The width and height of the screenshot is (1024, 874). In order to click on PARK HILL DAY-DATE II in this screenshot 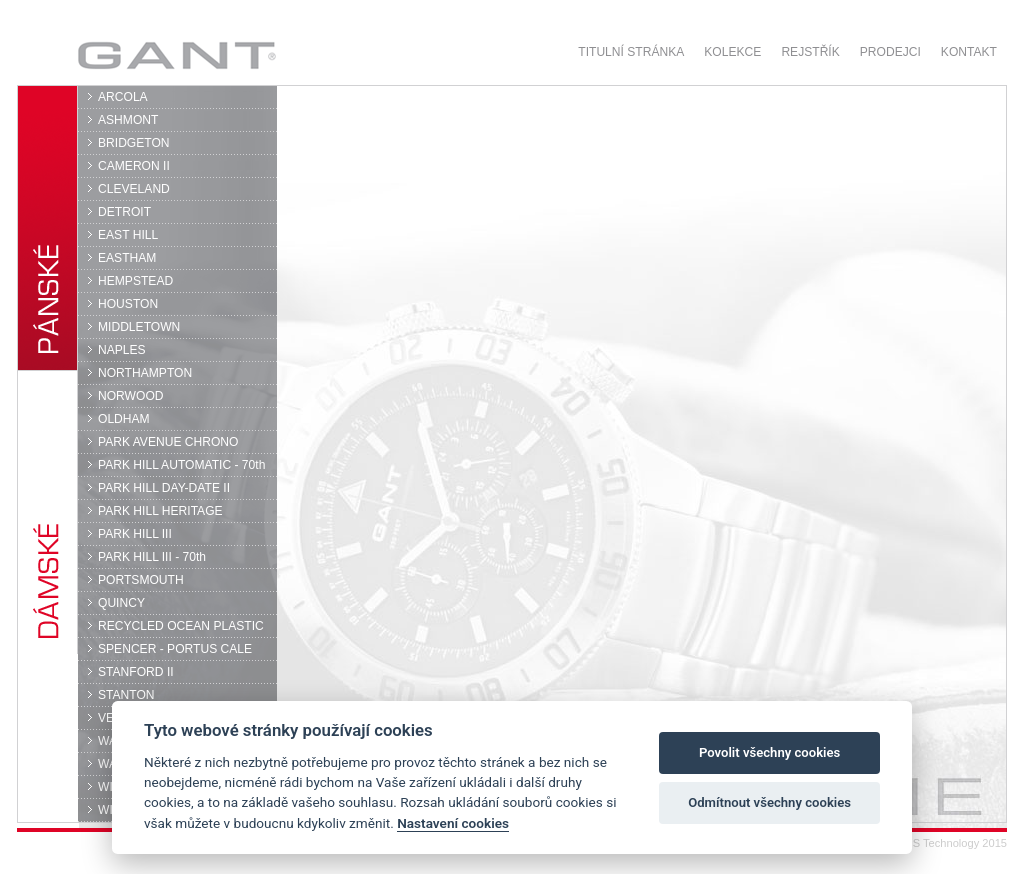, I will do `click(164, 488)`.